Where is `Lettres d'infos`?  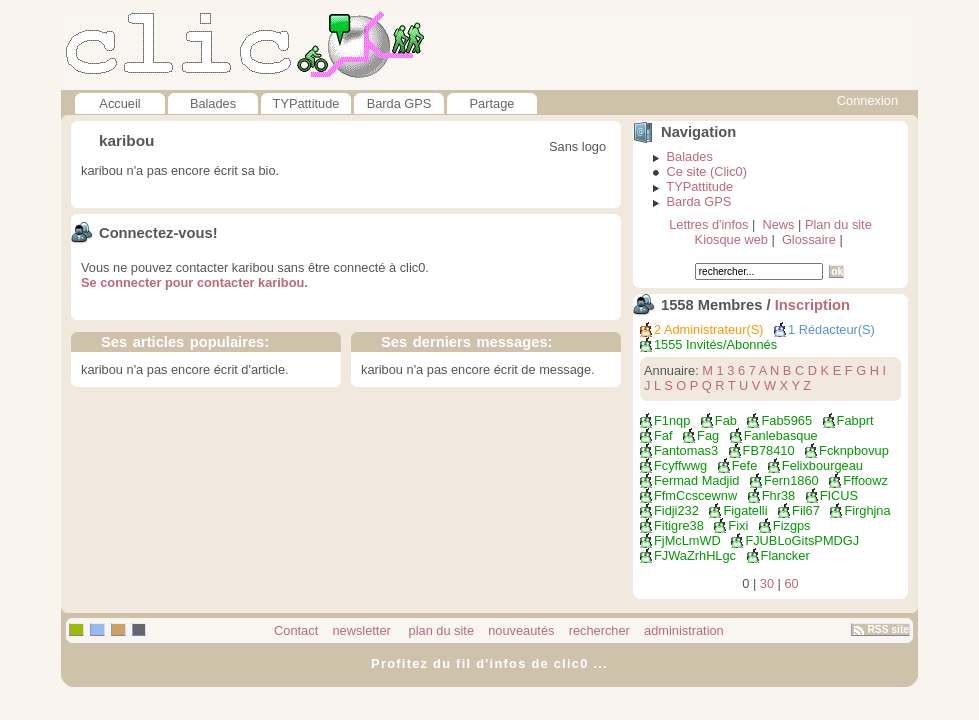
Lettres d'infos is located at coordinates (708, 224).